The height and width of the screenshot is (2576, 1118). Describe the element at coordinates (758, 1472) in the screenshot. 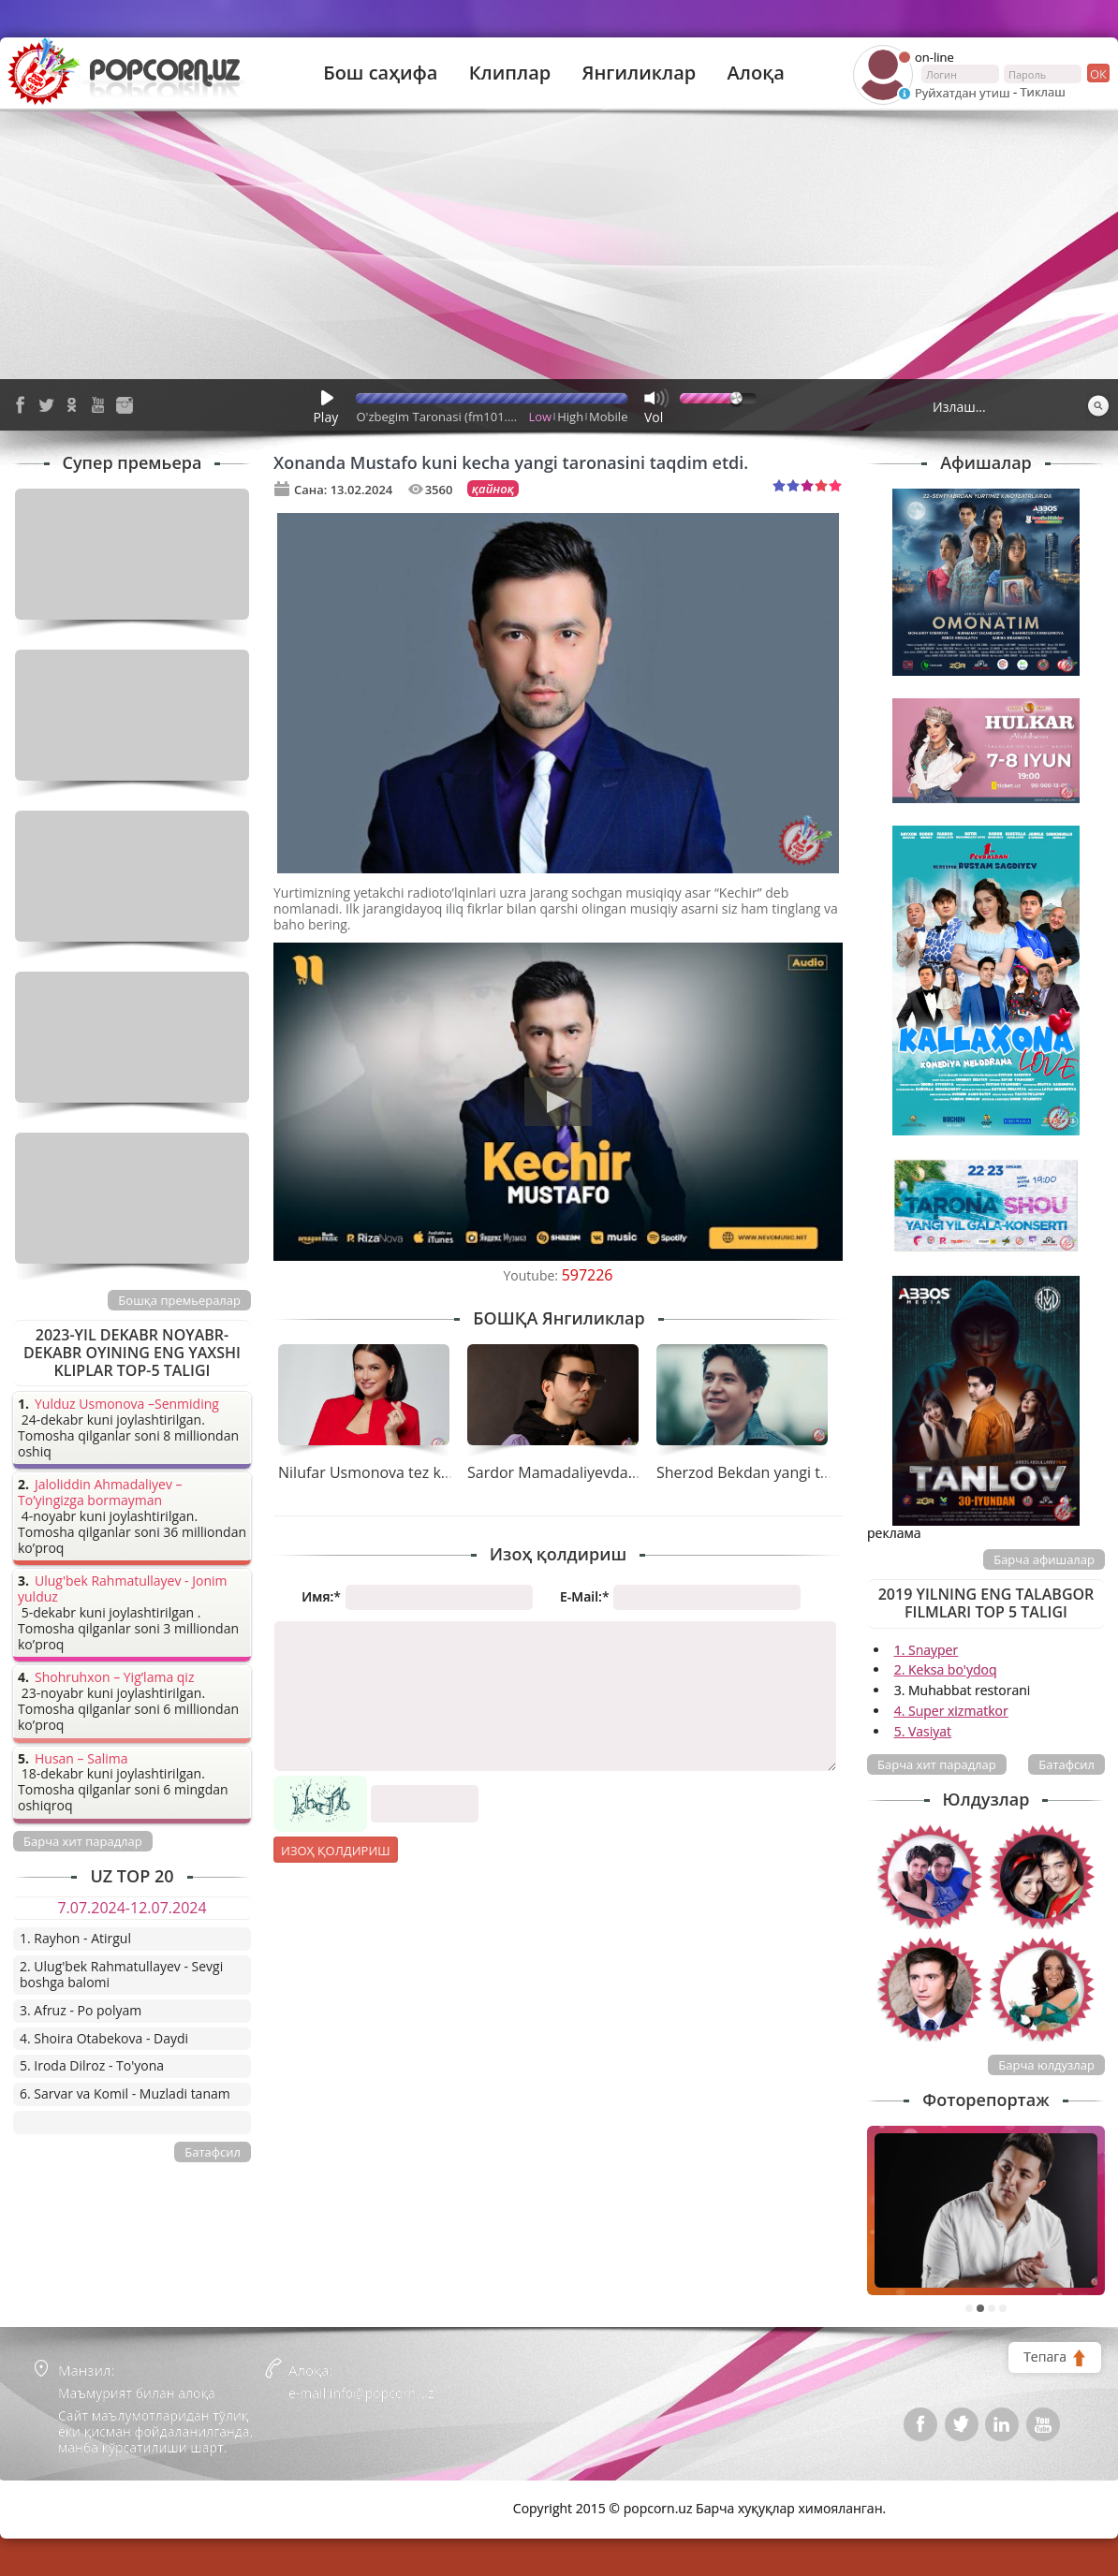

I see `Sherzod Bekdan yangi tarona` at that location.